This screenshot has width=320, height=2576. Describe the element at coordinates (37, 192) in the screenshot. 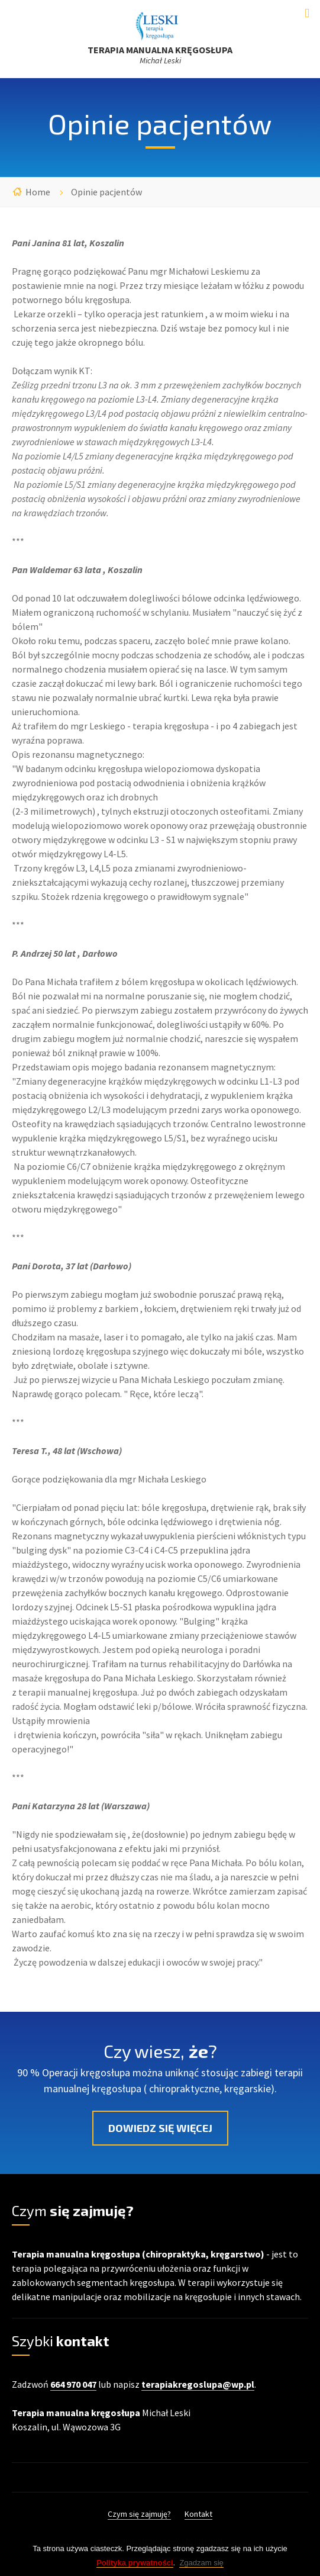

I see `Home` at that location.